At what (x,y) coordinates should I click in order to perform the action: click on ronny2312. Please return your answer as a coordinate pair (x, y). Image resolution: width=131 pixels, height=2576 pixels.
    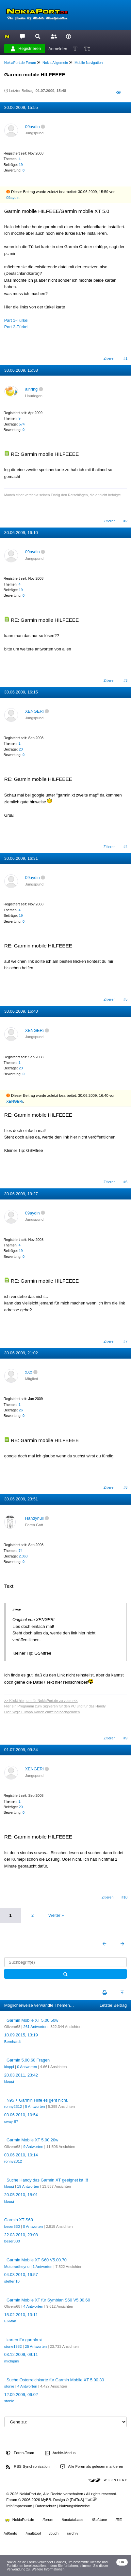
    Looking at the image, I should click on (13, 2106).